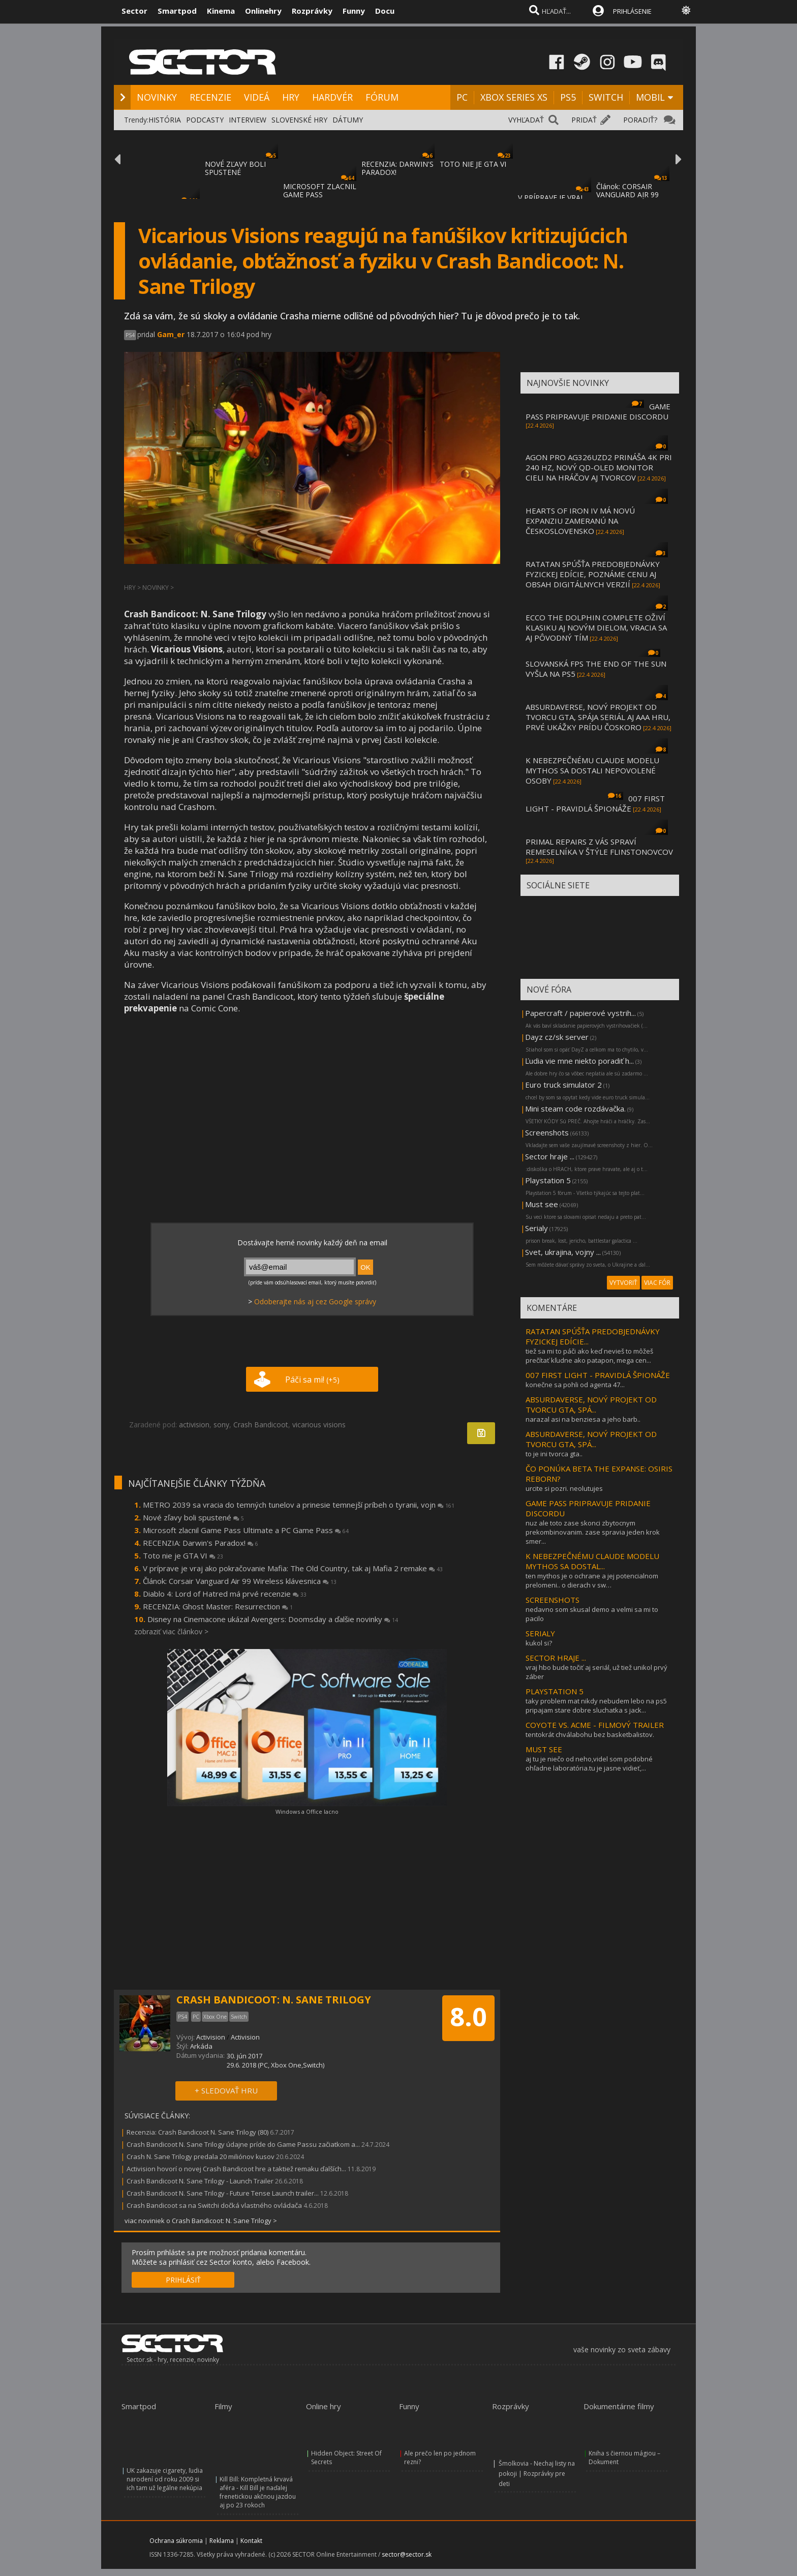 Image resolution: width=797 pixels, height=2576 pixels. What do you see at coordinates (556, 1658) in the screenshot?
I see `SECTOR HRAJE ...` at bounding box center [556, 1658].